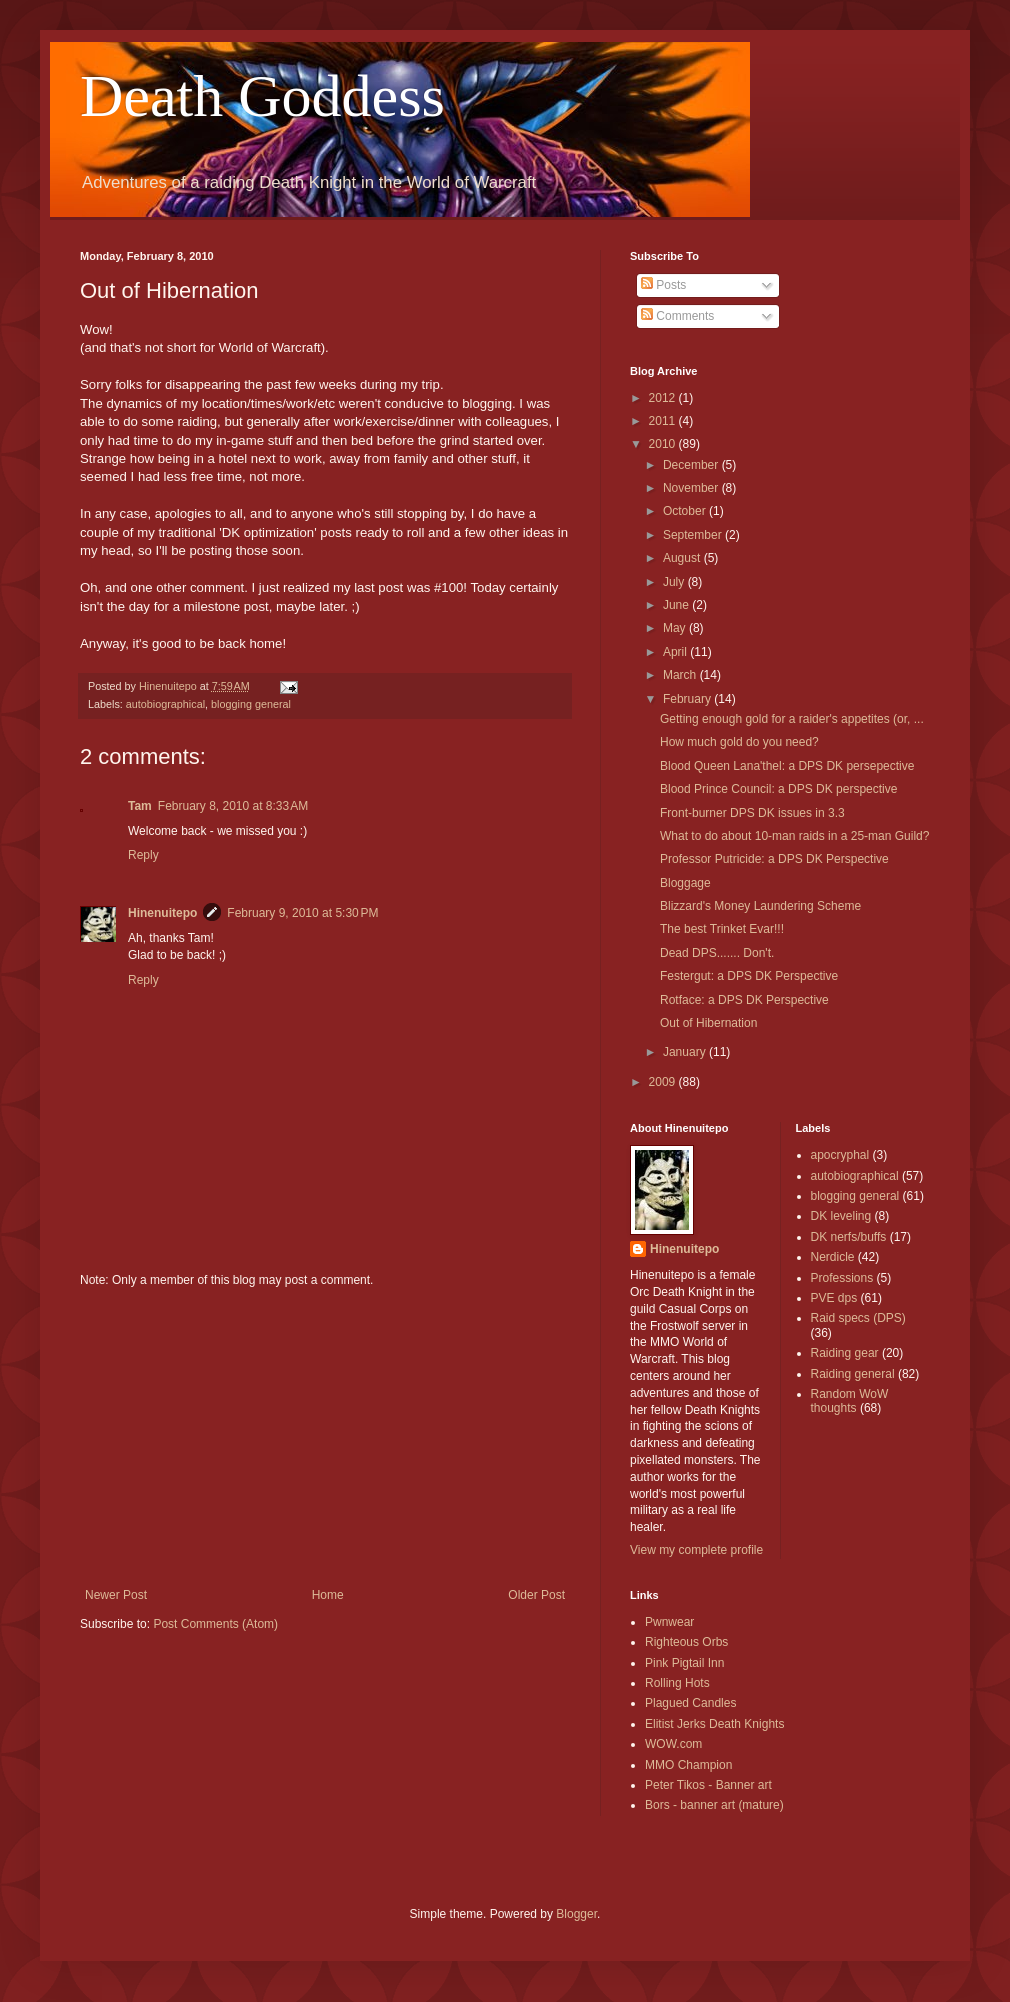 This screenshot has height=2002, width=1010. What do you see at coordinates (328, 1595) in the screenshot?
I see `Home` at bounding box center [328, 1595].